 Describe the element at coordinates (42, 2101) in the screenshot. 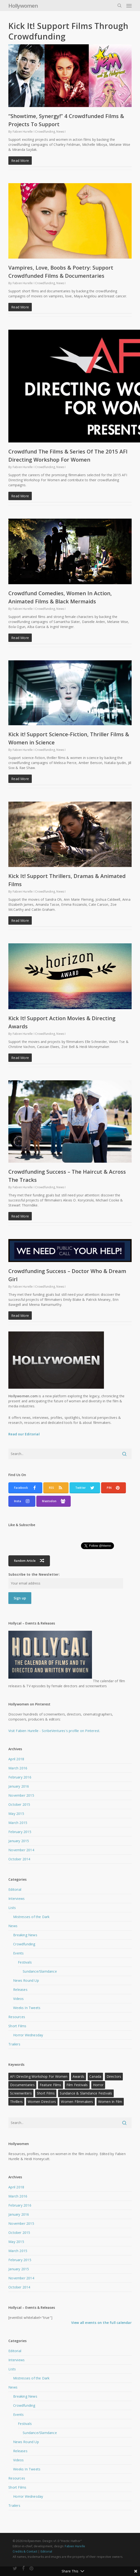

I see `Women Directors [Women Directors (24 items)]` at that location.